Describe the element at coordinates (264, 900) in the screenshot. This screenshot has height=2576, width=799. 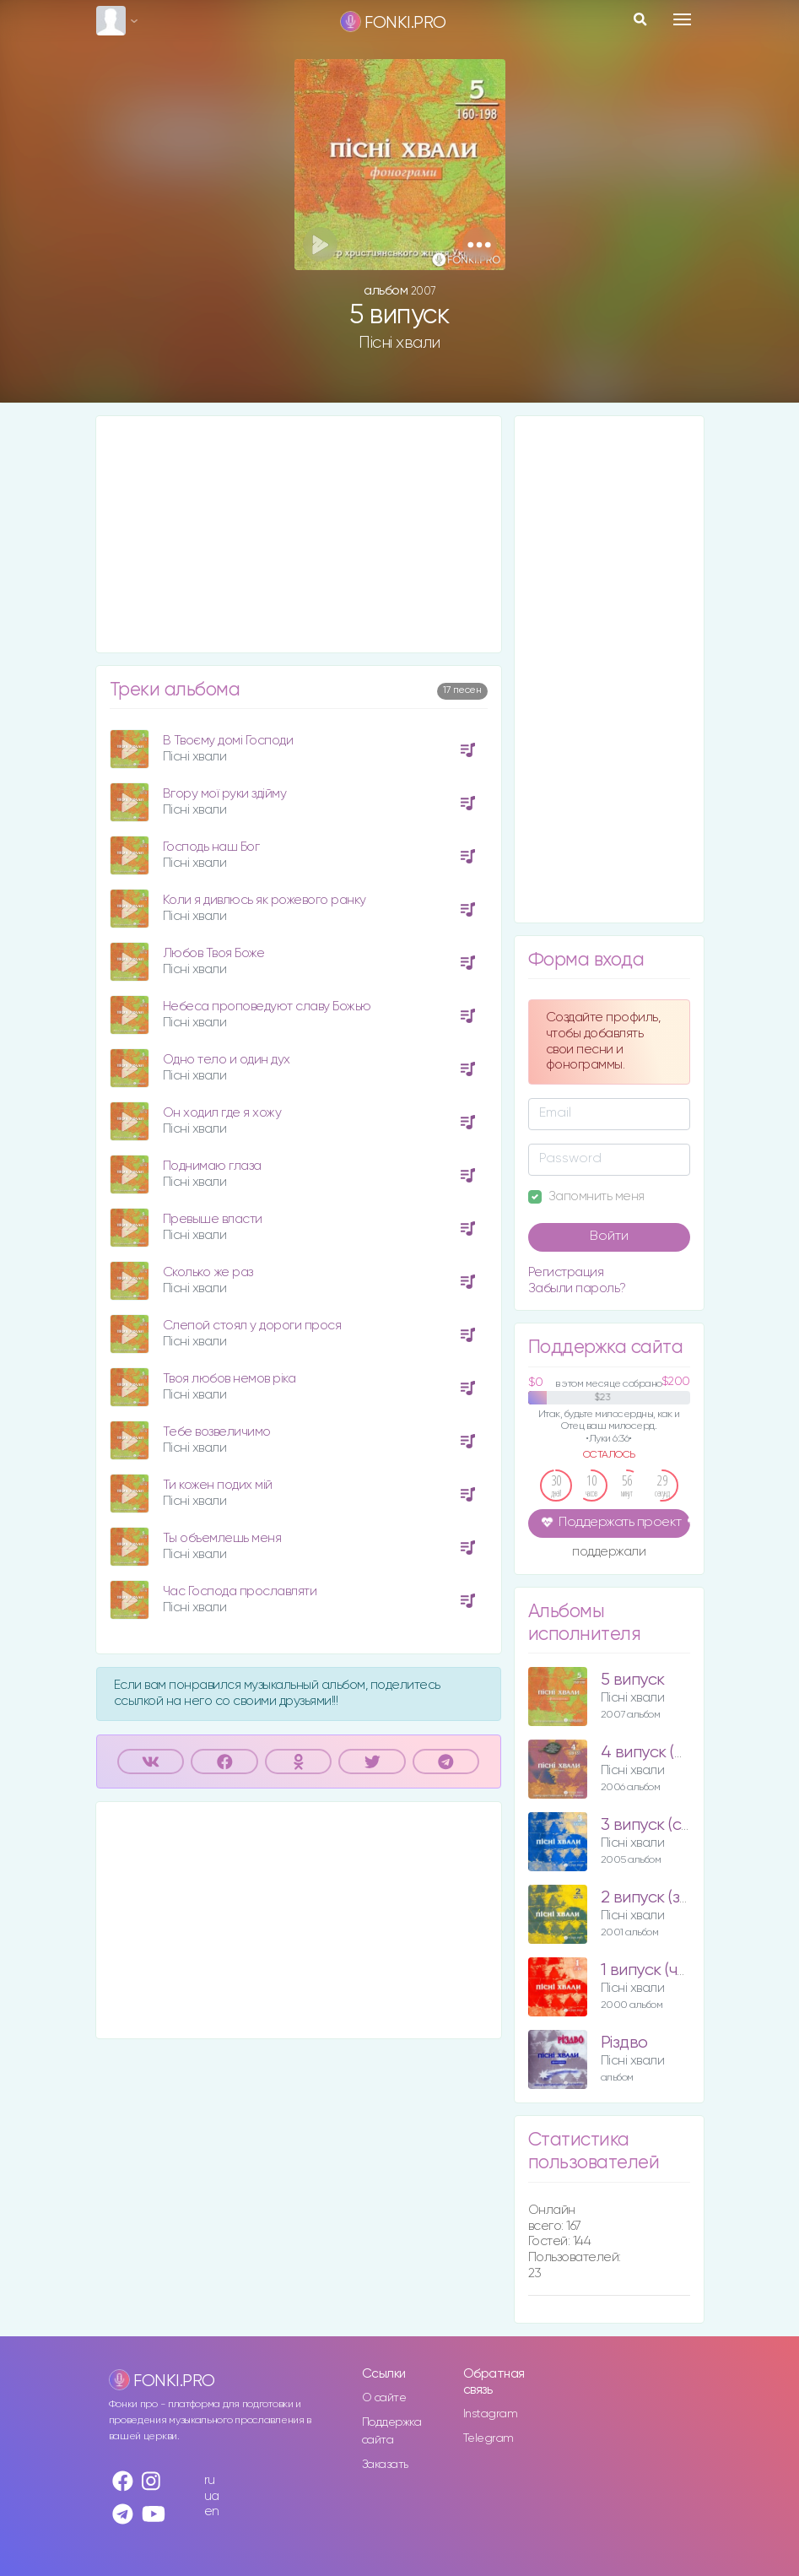
I see `Коли я дивлюсь як рожевого ранку` at that location.